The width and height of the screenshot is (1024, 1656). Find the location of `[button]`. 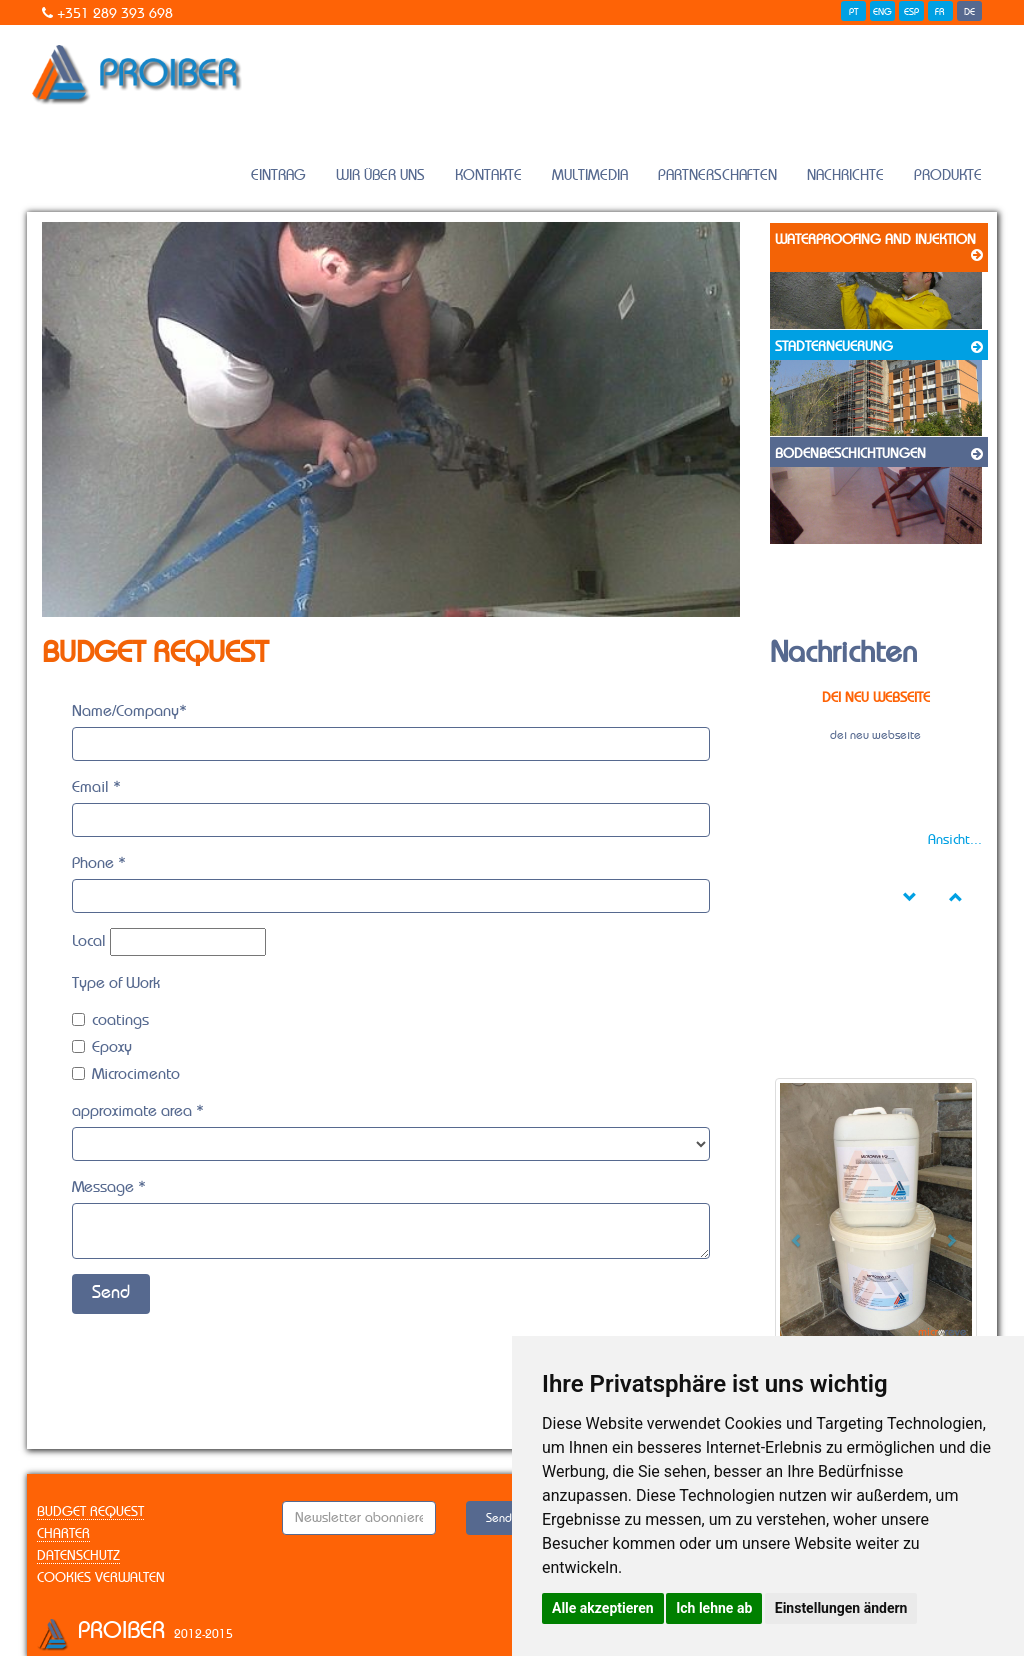

[button] is located at coordinates (790, 1233).